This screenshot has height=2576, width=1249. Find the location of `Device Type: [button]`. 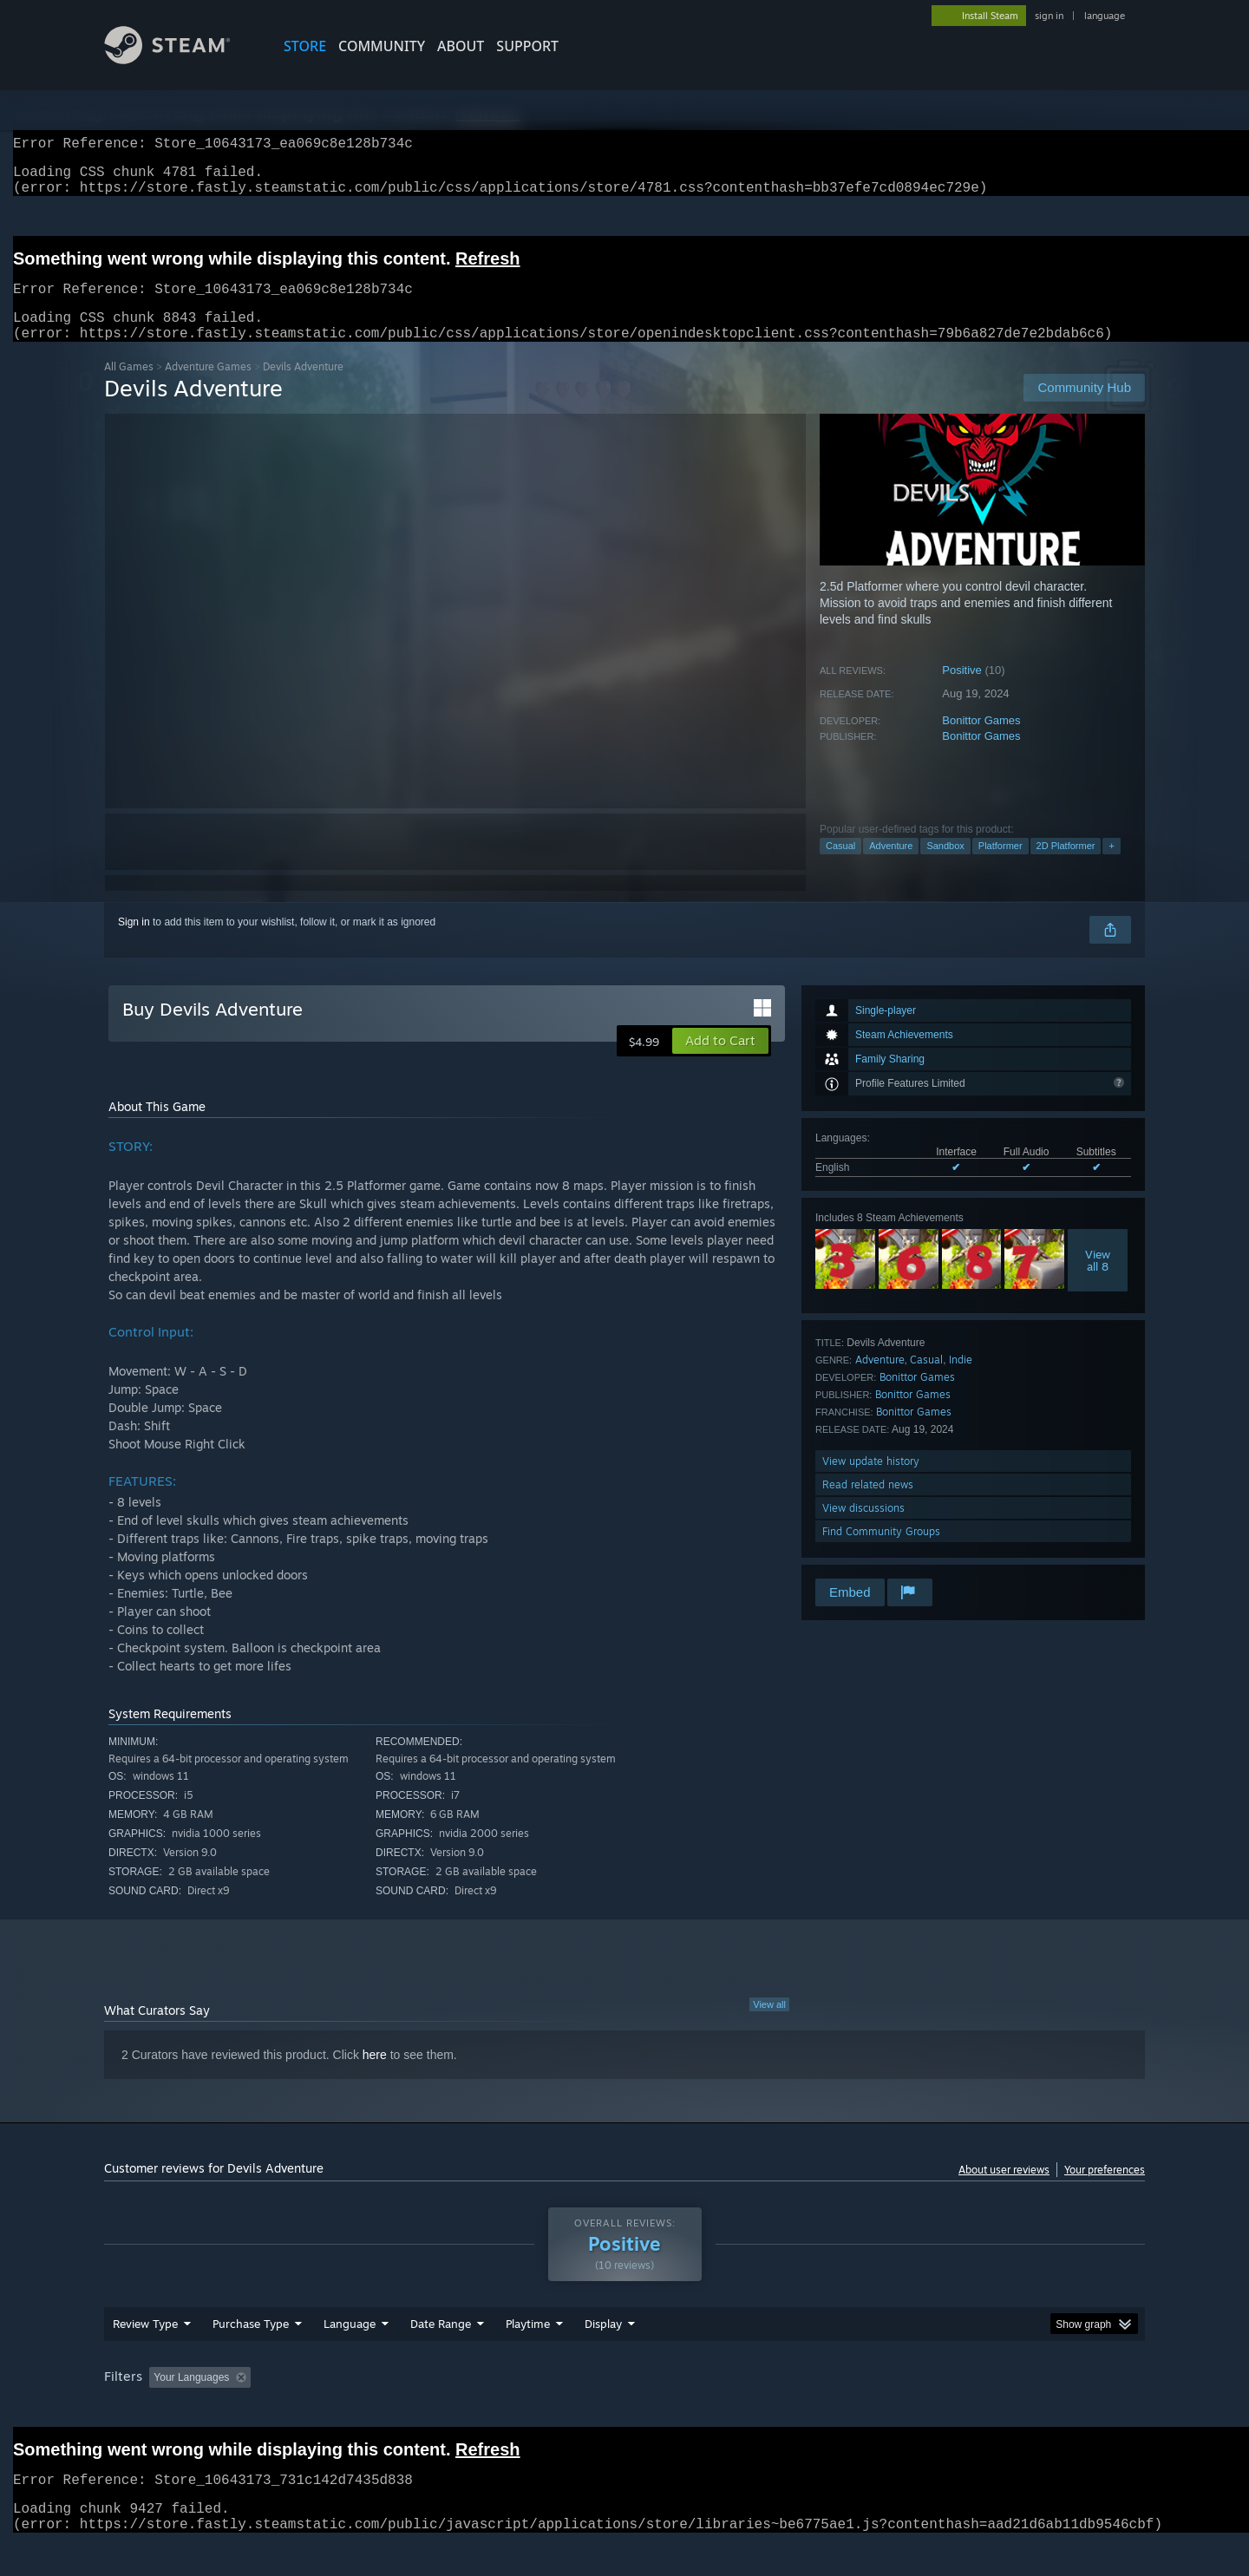

Device Type: [button] is located at coordinates (993, 2410).